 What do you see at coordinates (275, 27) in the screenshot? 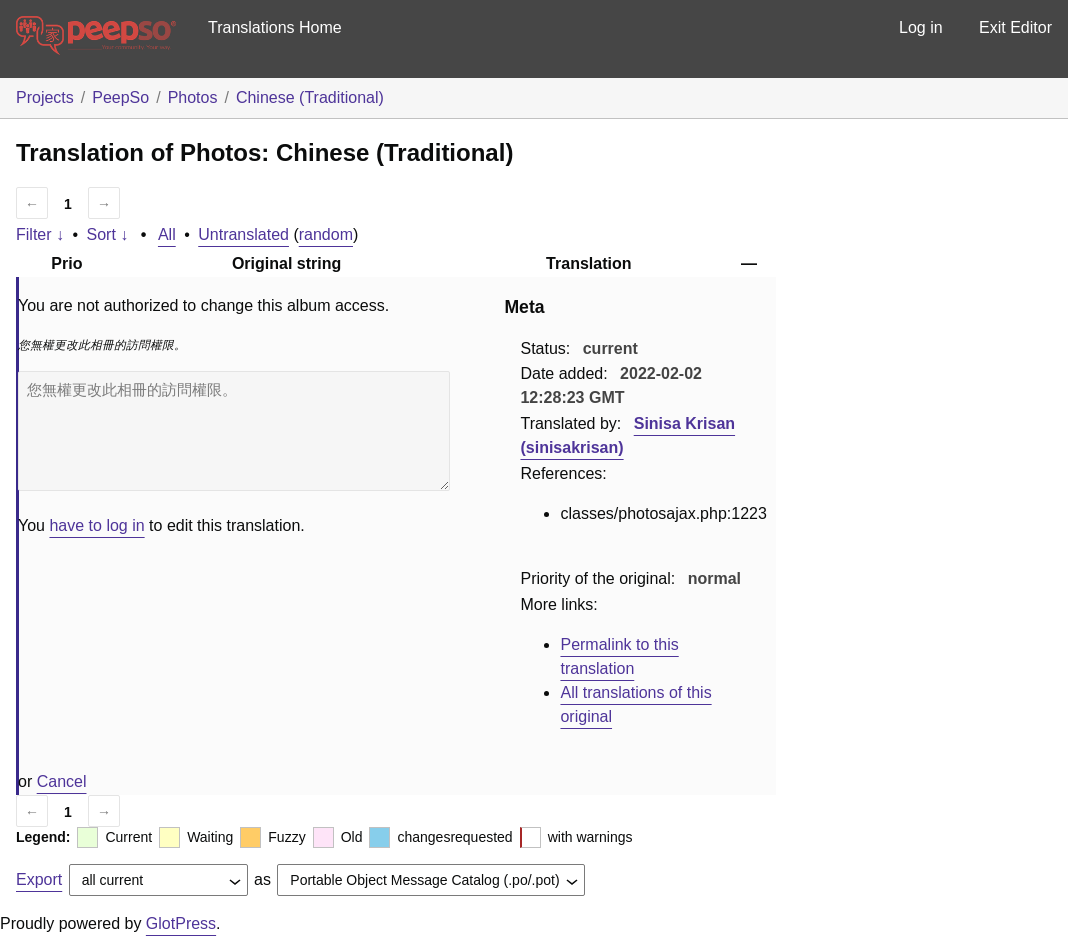
I see `Translations Home` at bounding box center [275, 27].